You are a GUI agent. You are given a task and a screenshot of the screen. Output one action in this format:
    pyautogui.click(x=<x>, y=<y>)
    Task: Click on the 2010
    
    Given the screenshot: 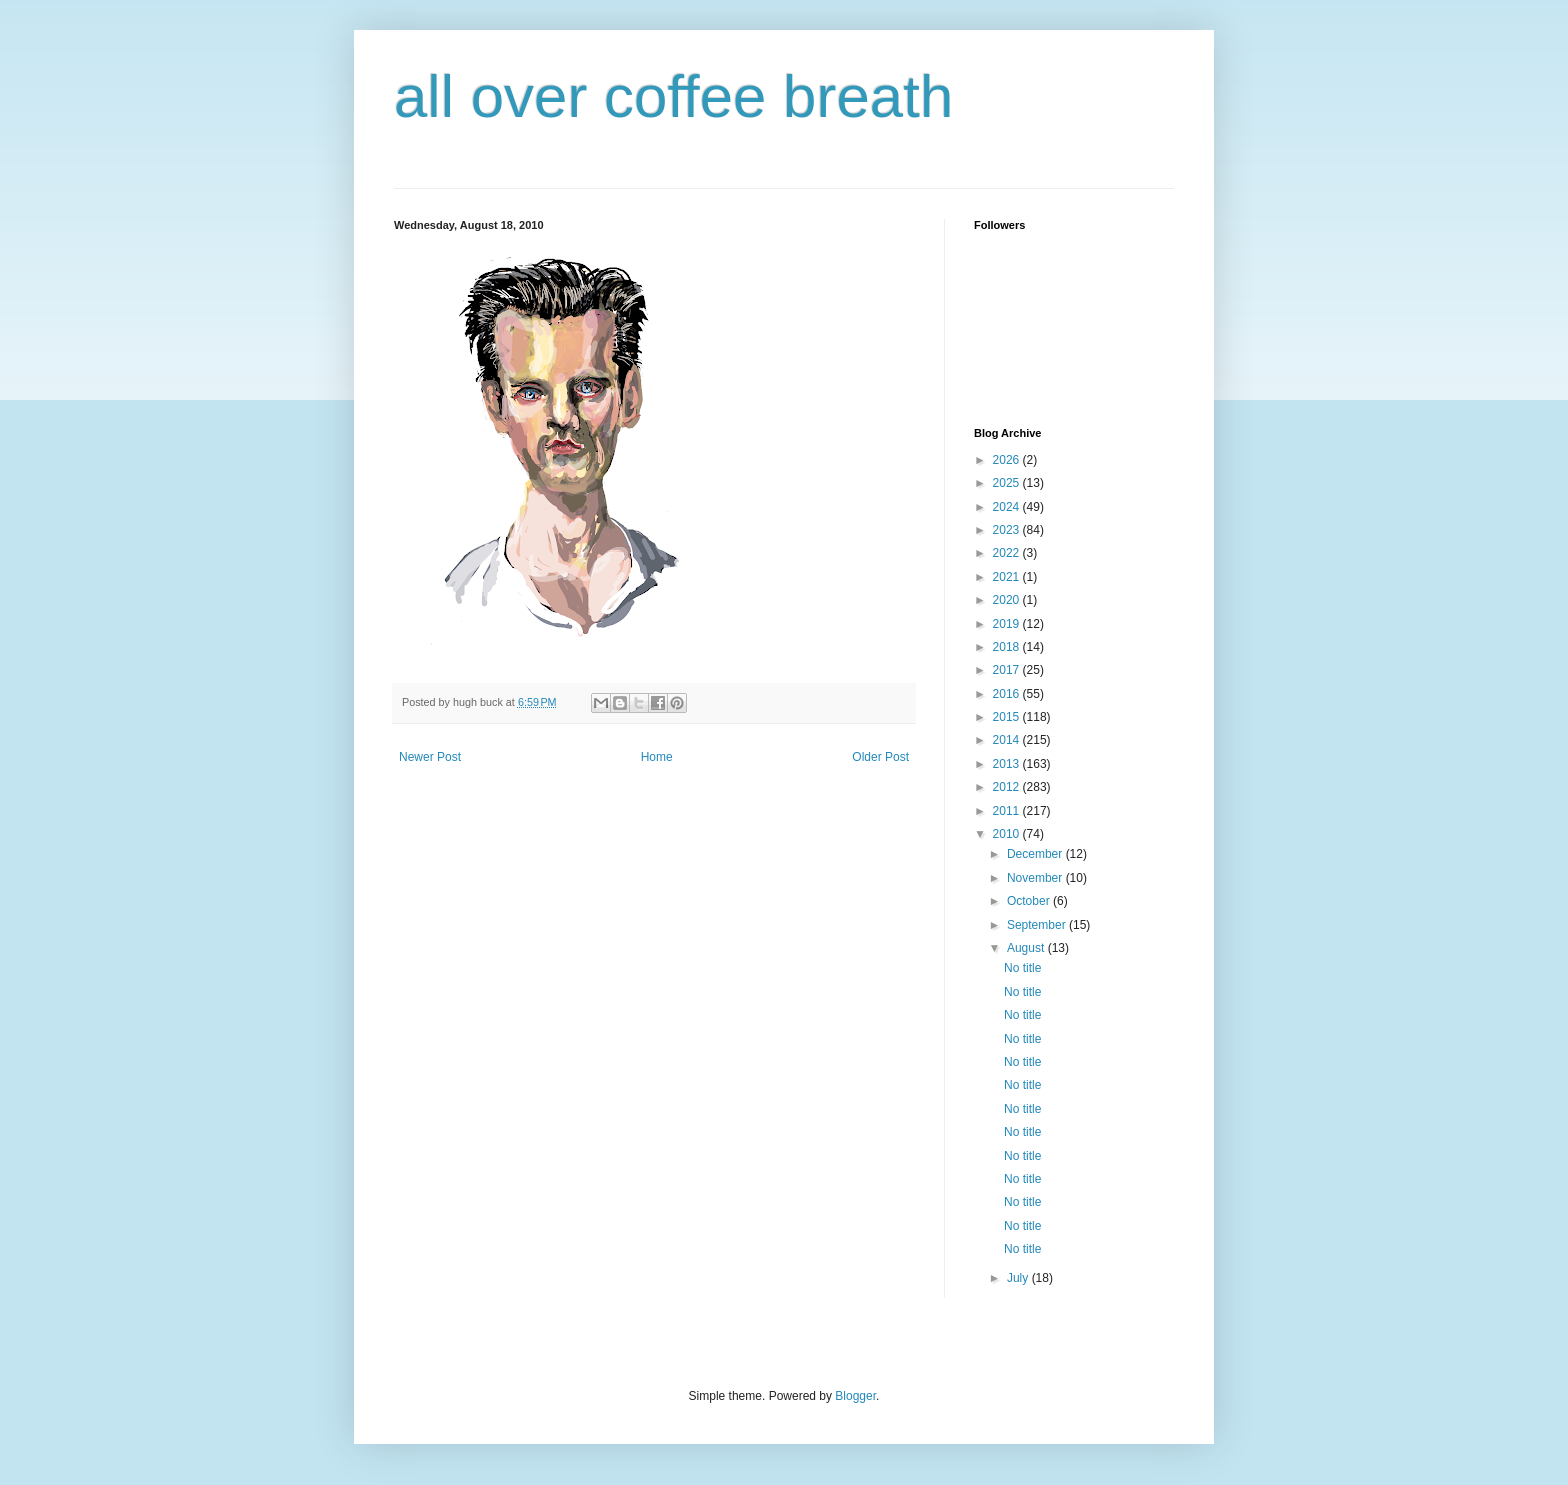 What is the action you would take?
    pyautogui.click(x=1008, y=834)
    